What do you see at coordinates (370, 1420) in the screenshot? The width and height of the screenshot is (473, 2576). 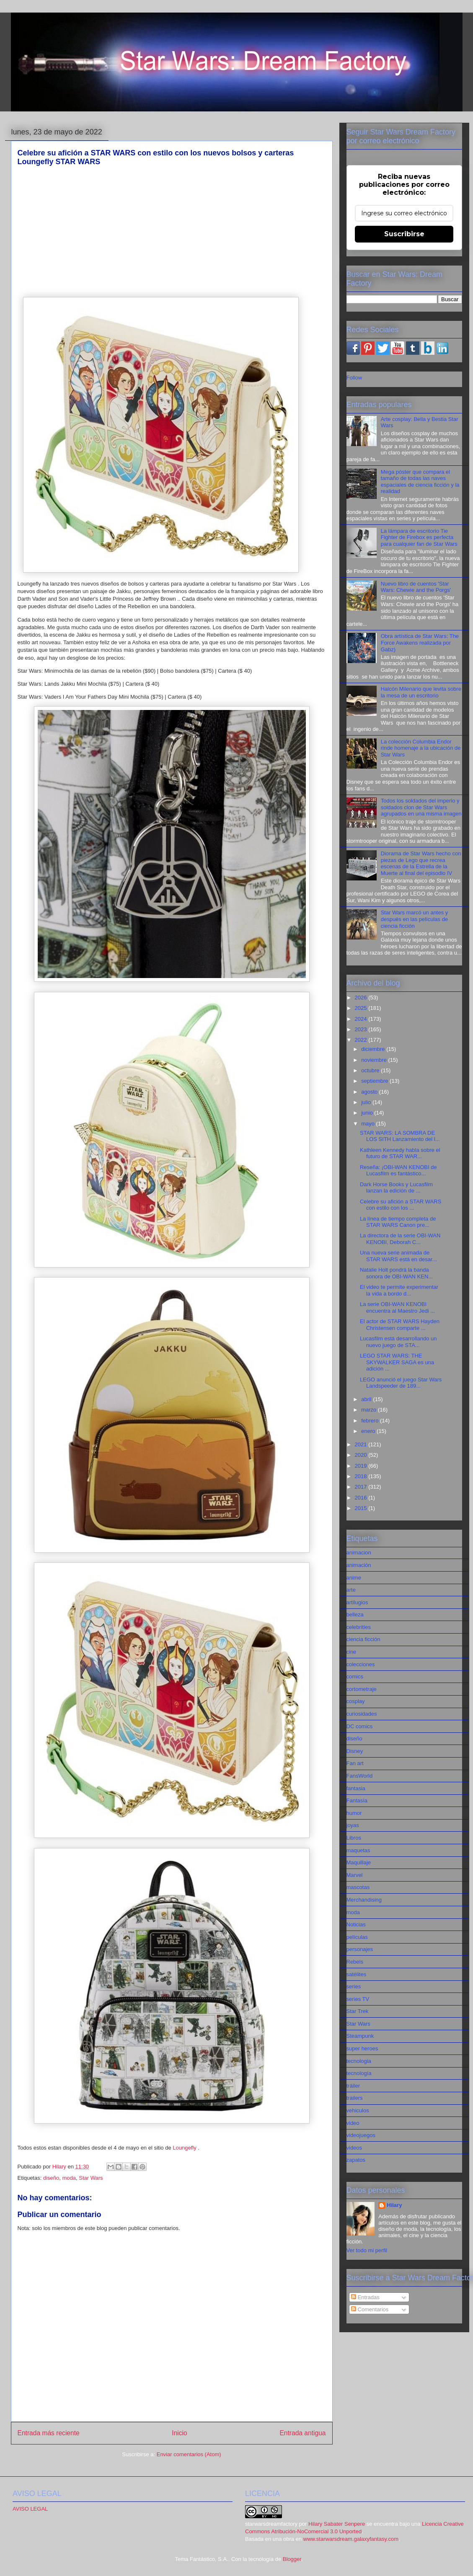 I see `febrero` at bounding box center [370, 1420].